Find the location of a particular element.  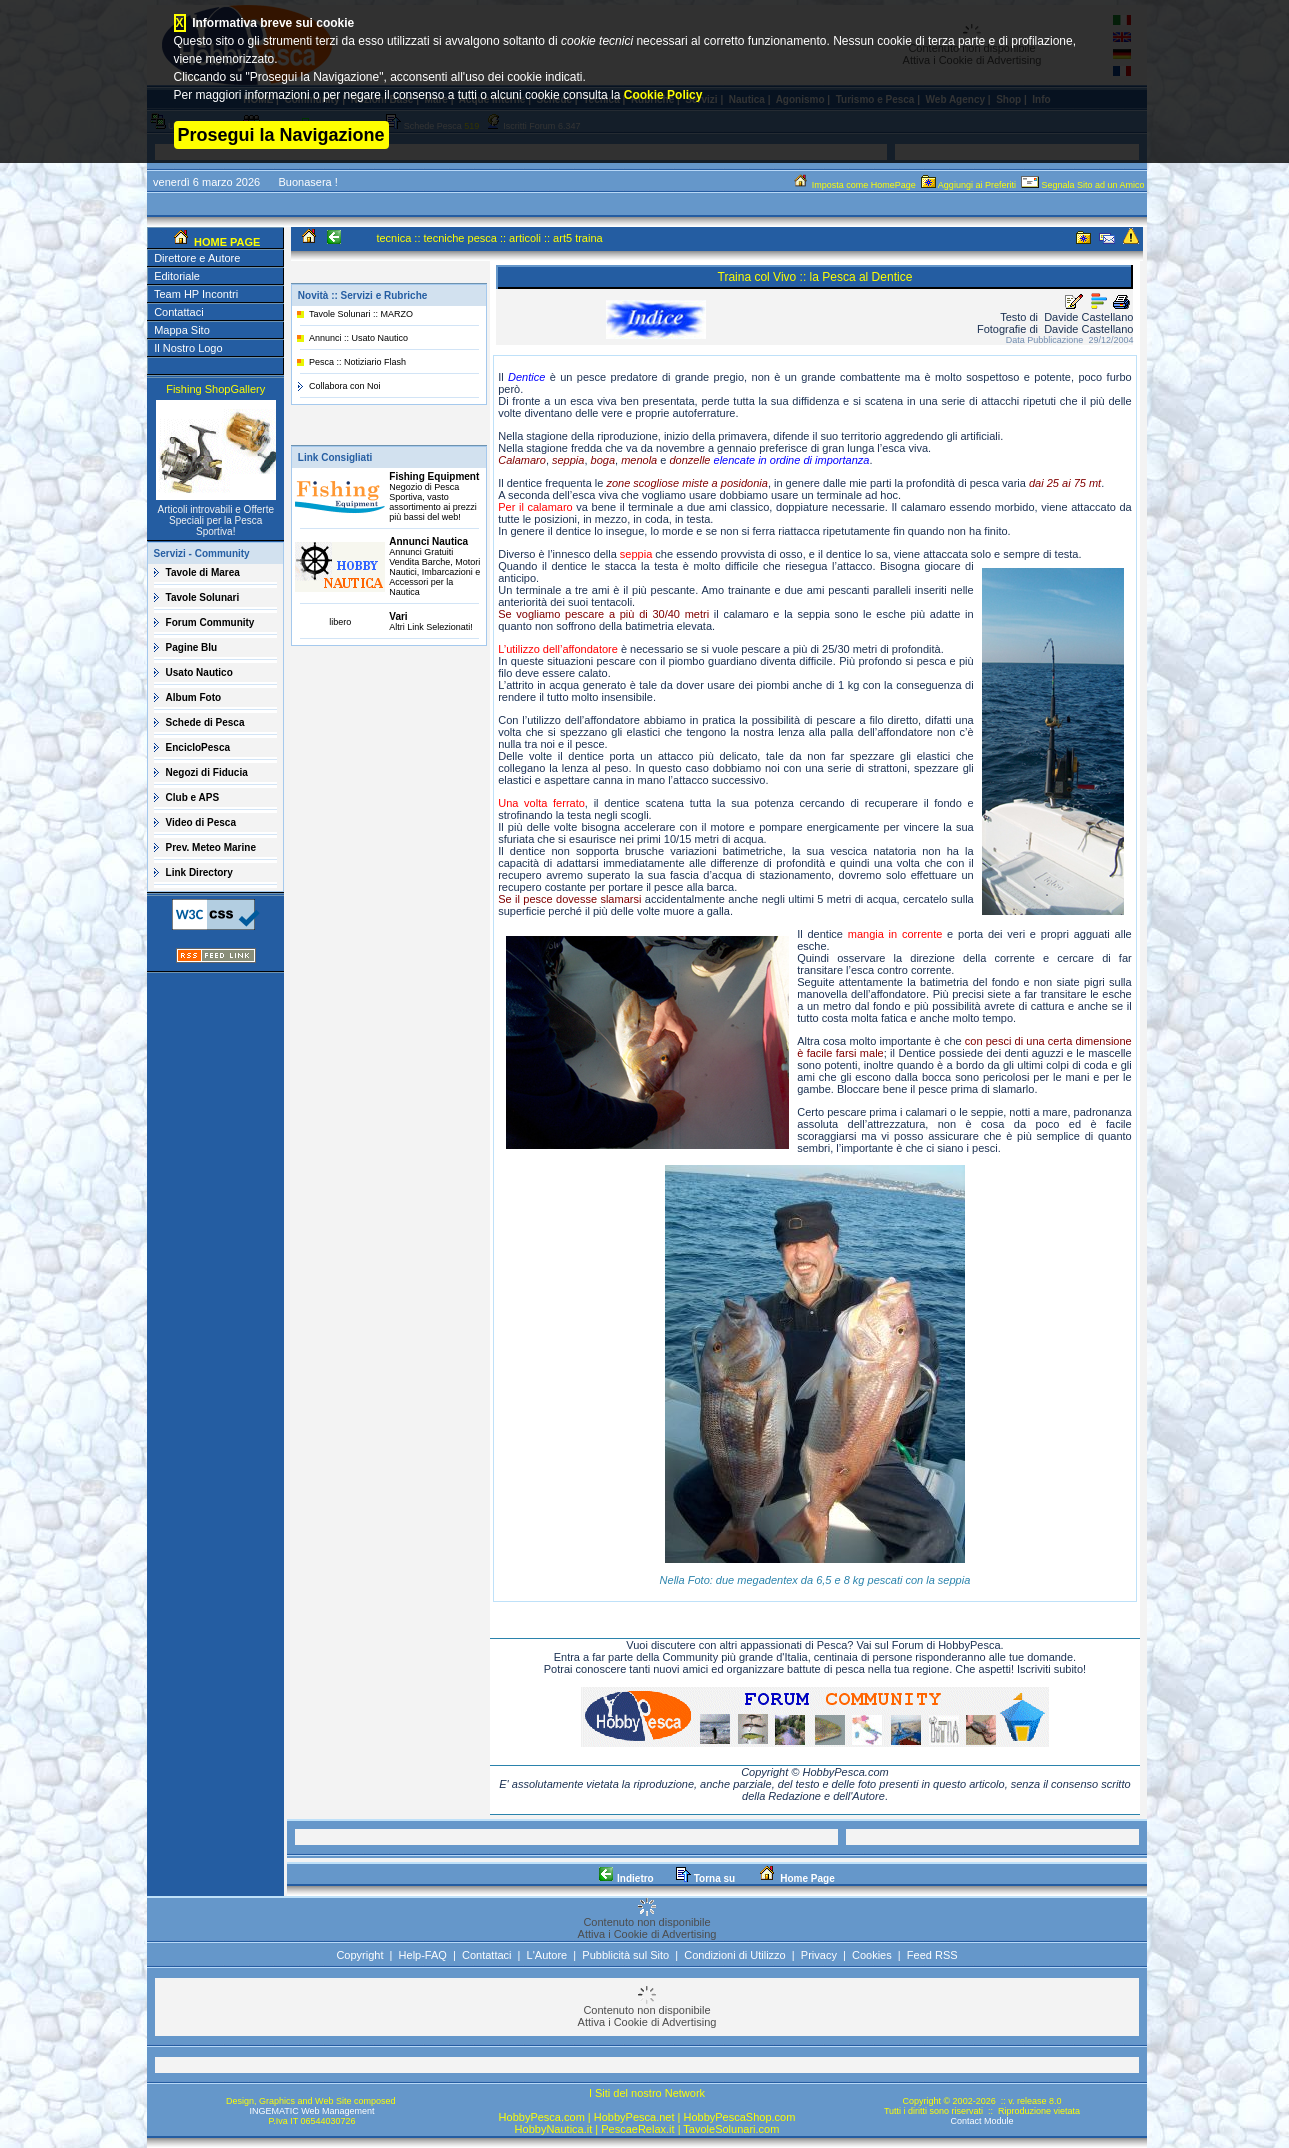

Prev. Meteo Marine is located at coordinates (211, 847).